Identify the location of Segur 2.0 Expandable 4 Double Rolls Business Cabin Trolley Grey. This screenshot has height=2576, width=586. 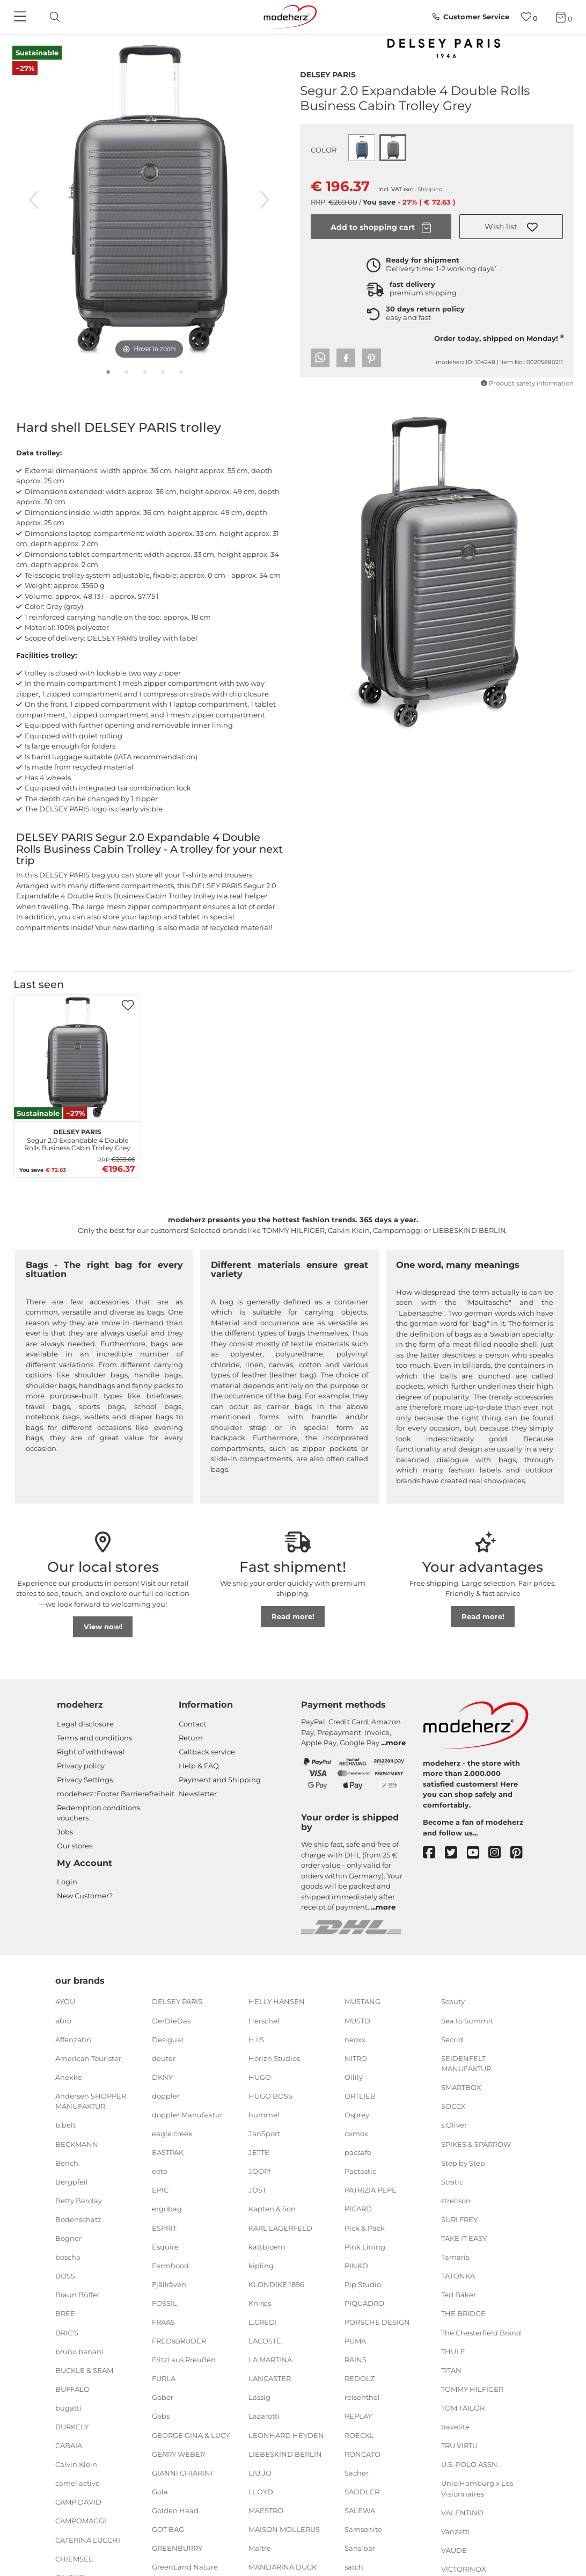
(77, 1138).